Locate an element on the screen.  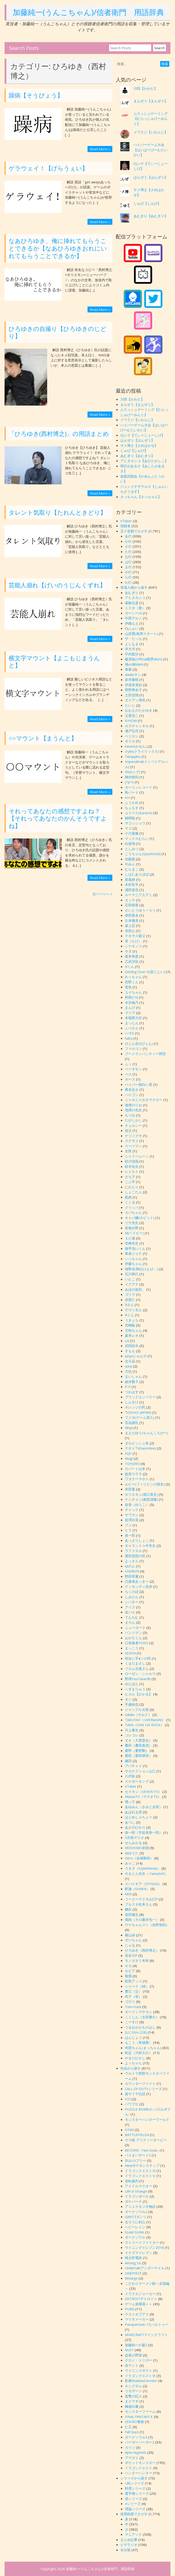
スーツマン is located at coordinates (133, 1146).